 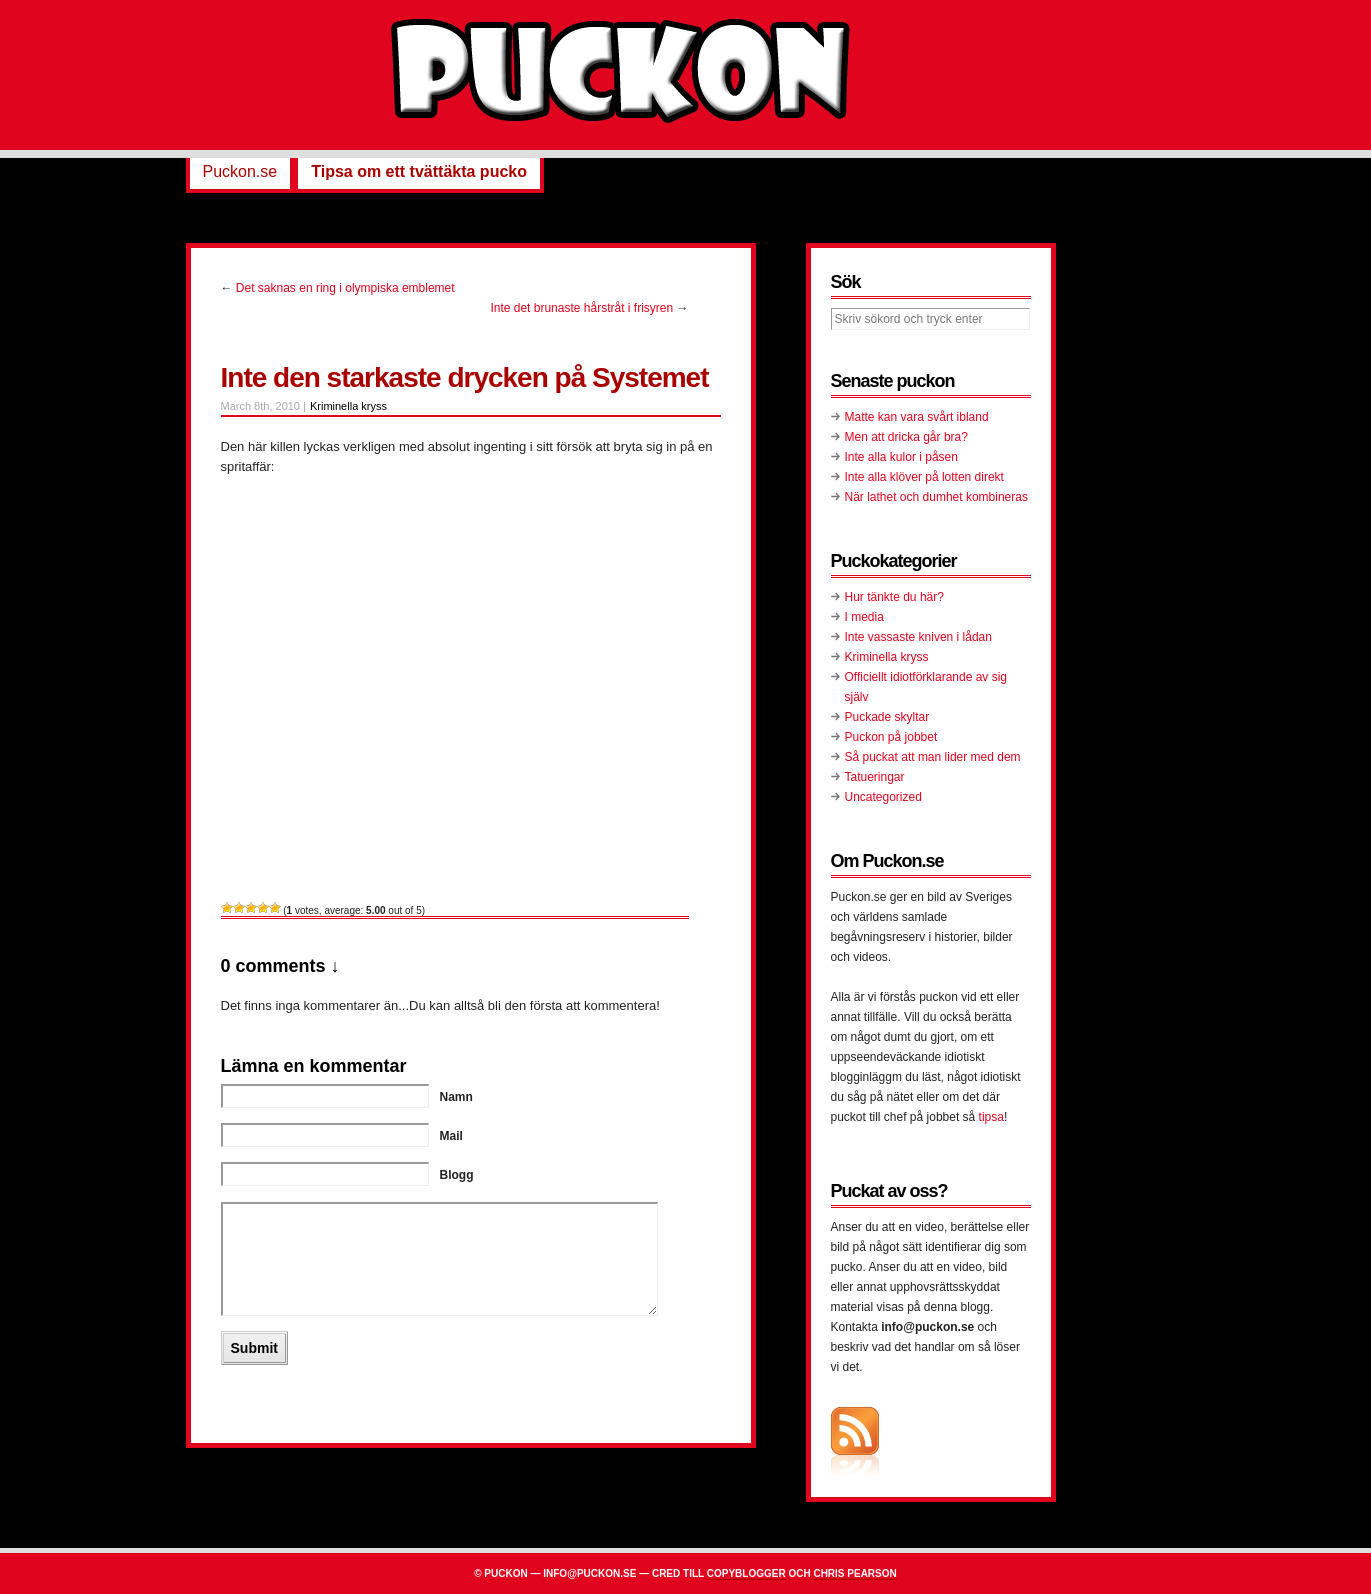 What do you see at coordinates (746, 1573) in the screenshot?
I see `Copyblogger` at bounding box center [746, 1573].